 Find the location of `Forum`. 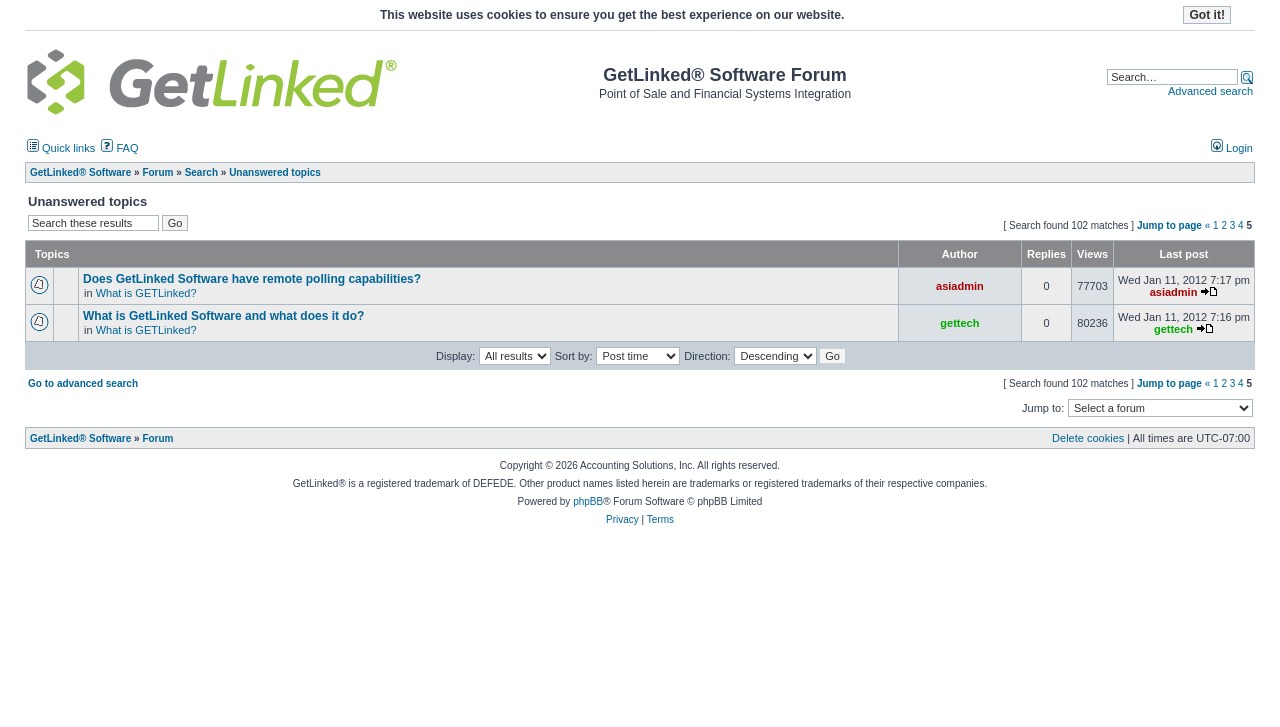

Forum is located at coordinates (157, 438).